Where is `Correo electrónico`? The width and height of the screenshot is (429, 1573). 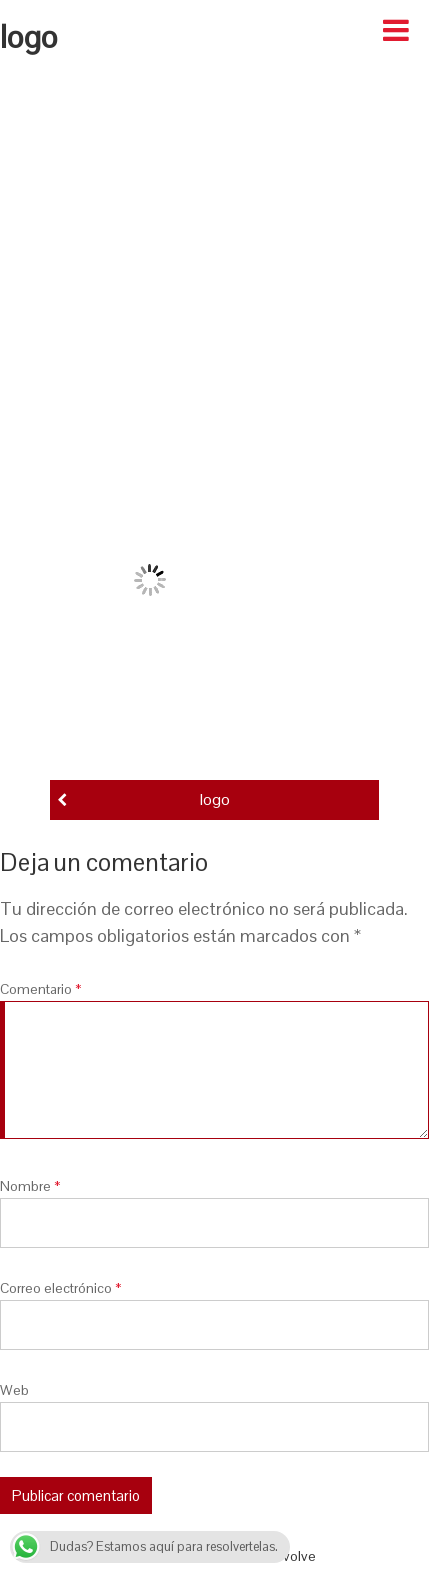
Correo electrónico is located at coordinates (60, 1288).